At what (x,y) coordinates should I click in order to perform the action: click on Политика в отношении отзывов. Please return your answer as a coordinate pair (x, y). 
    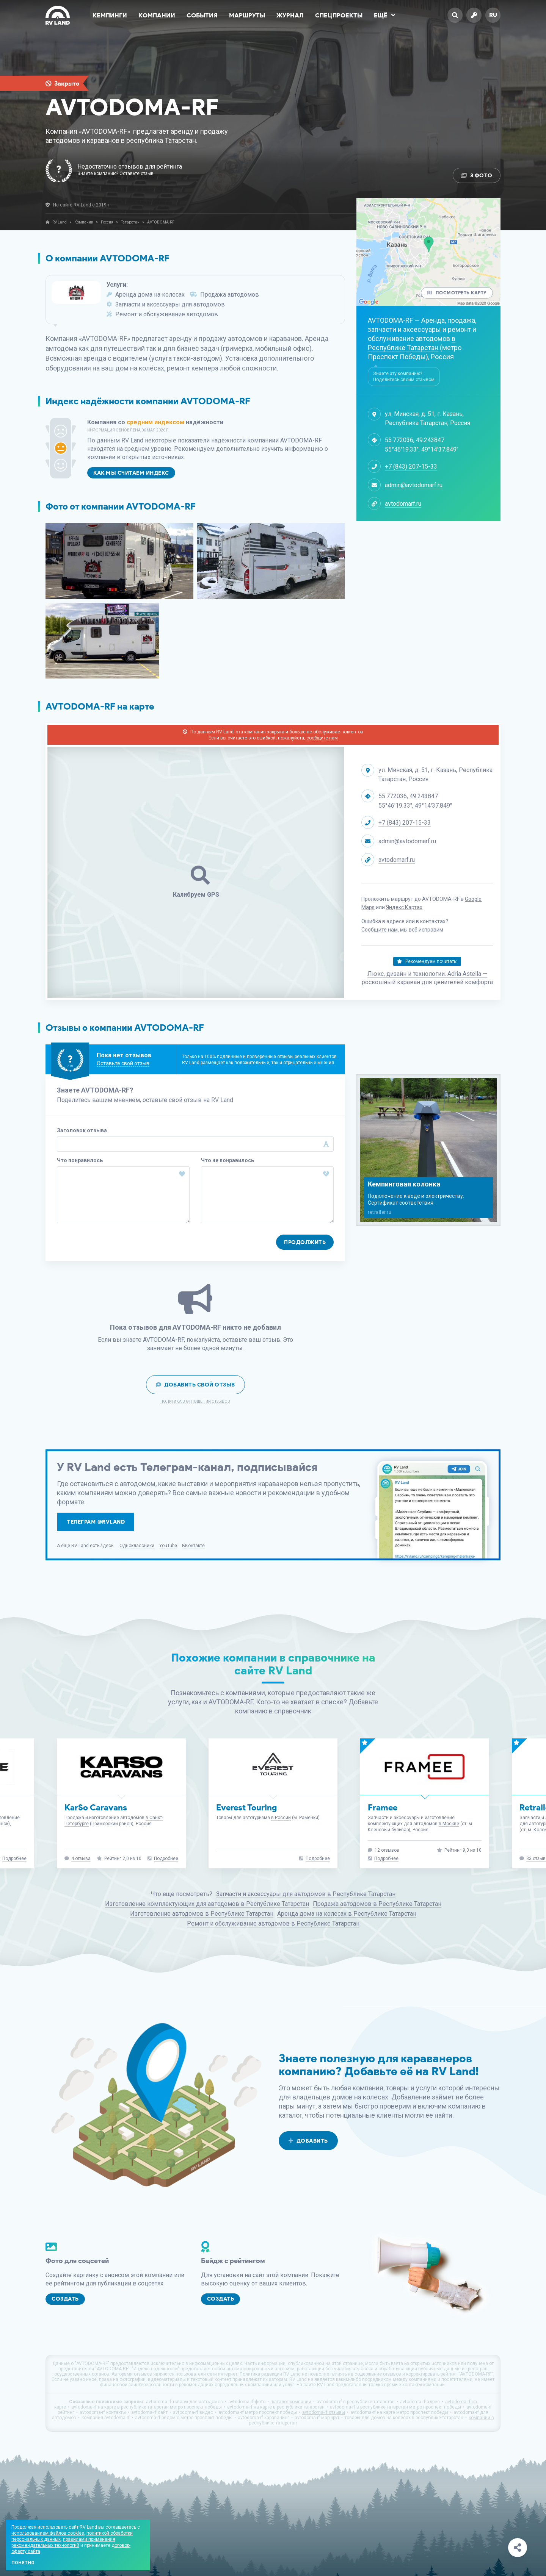
    Looking at the image, I should click on (195, 1402).